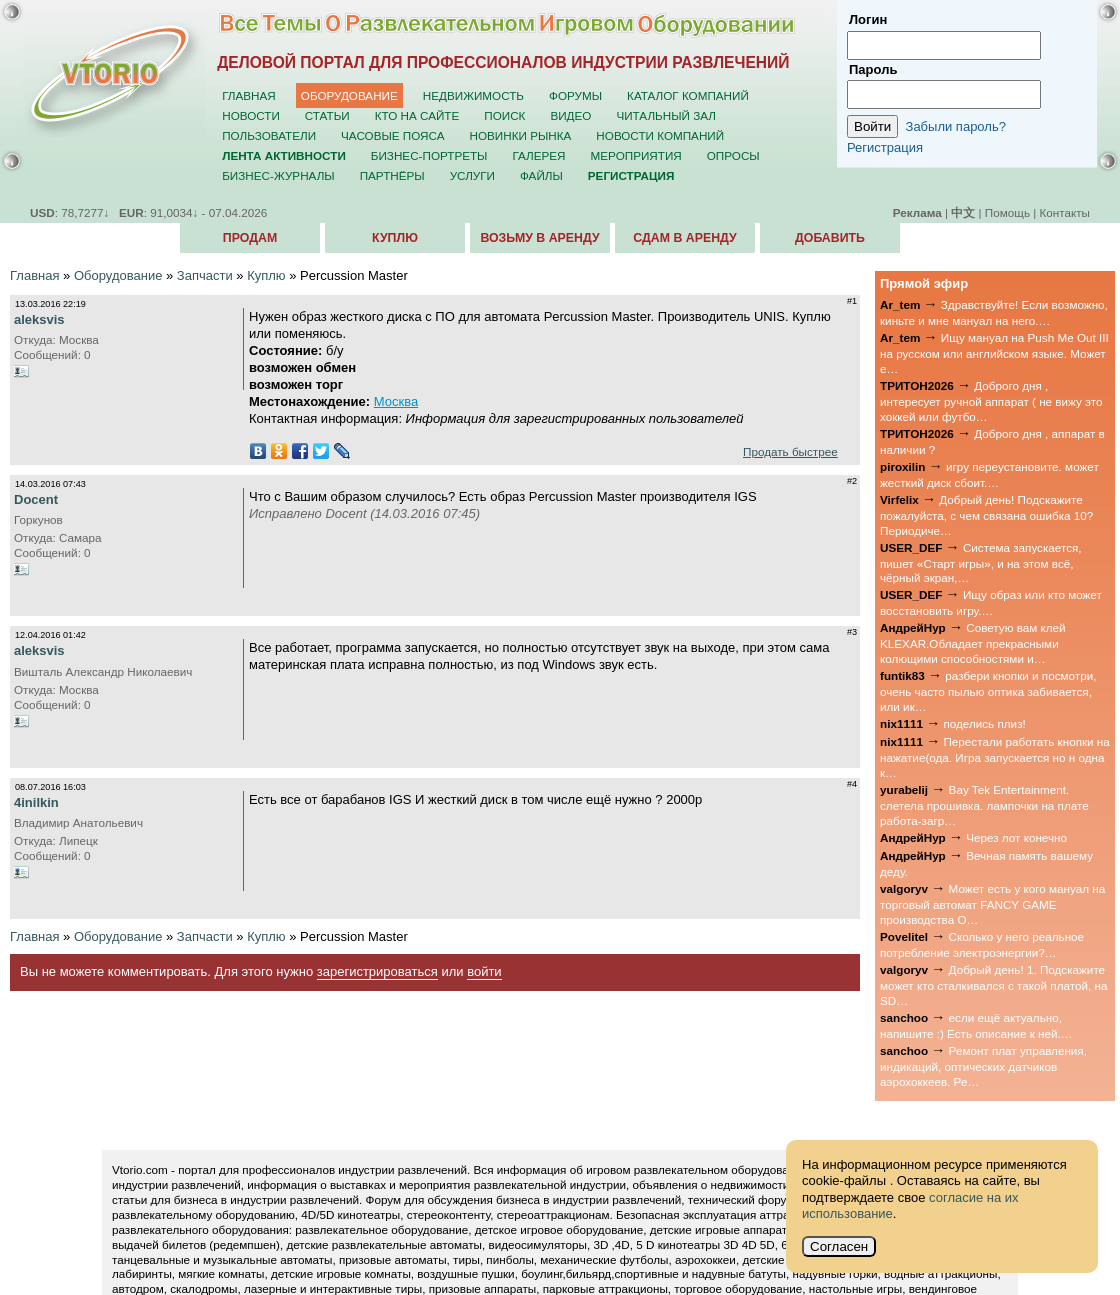  What do you see at coordinates (991, 401) in the screenshot?
I see `Доброго дня , интересует ручной аппарат ( не вижу это хоккей или футбо…` at bounding box center [991, 401].